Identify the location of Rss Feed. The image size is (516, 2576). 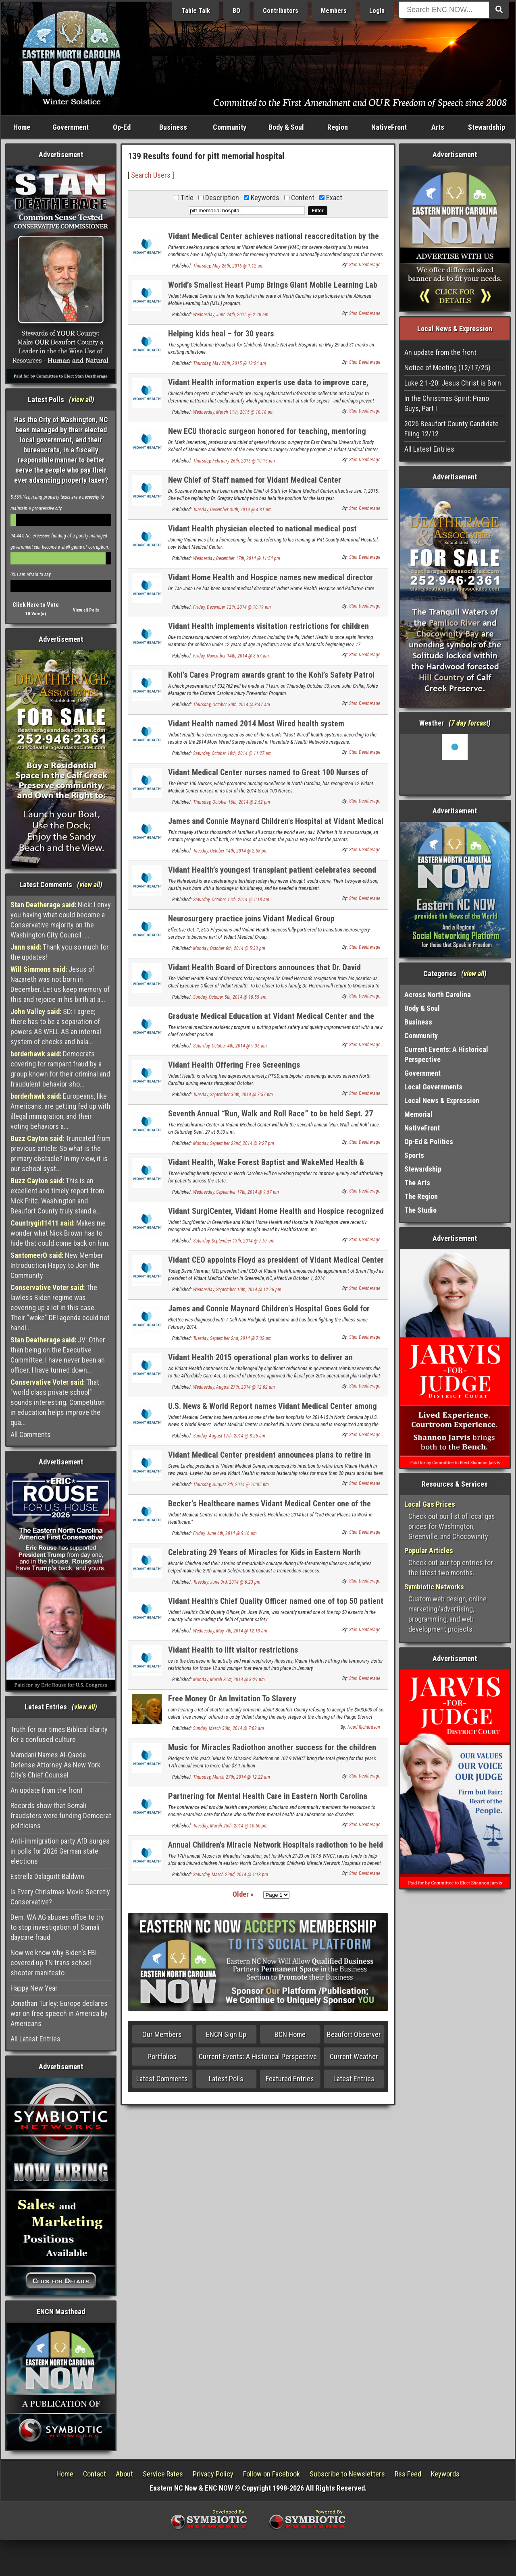
(408, 2474).